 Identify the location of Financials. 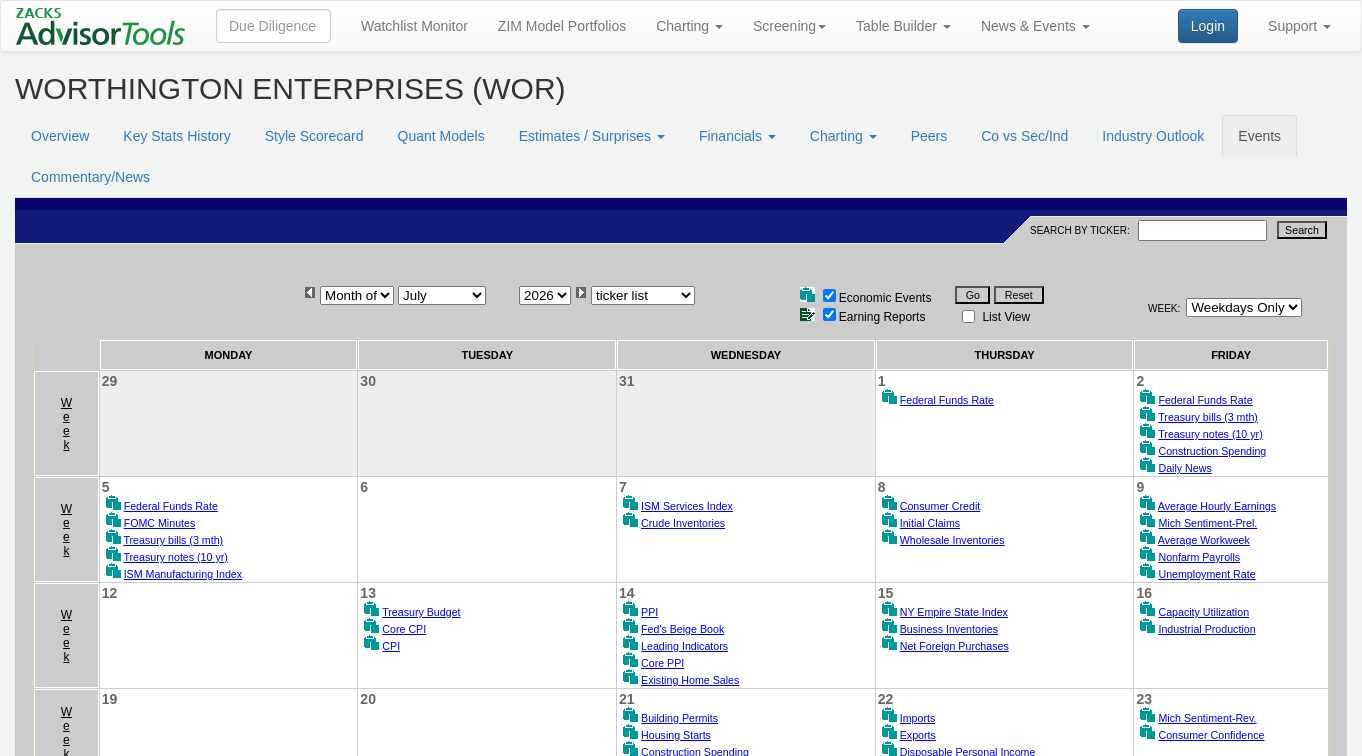
(737, 136).